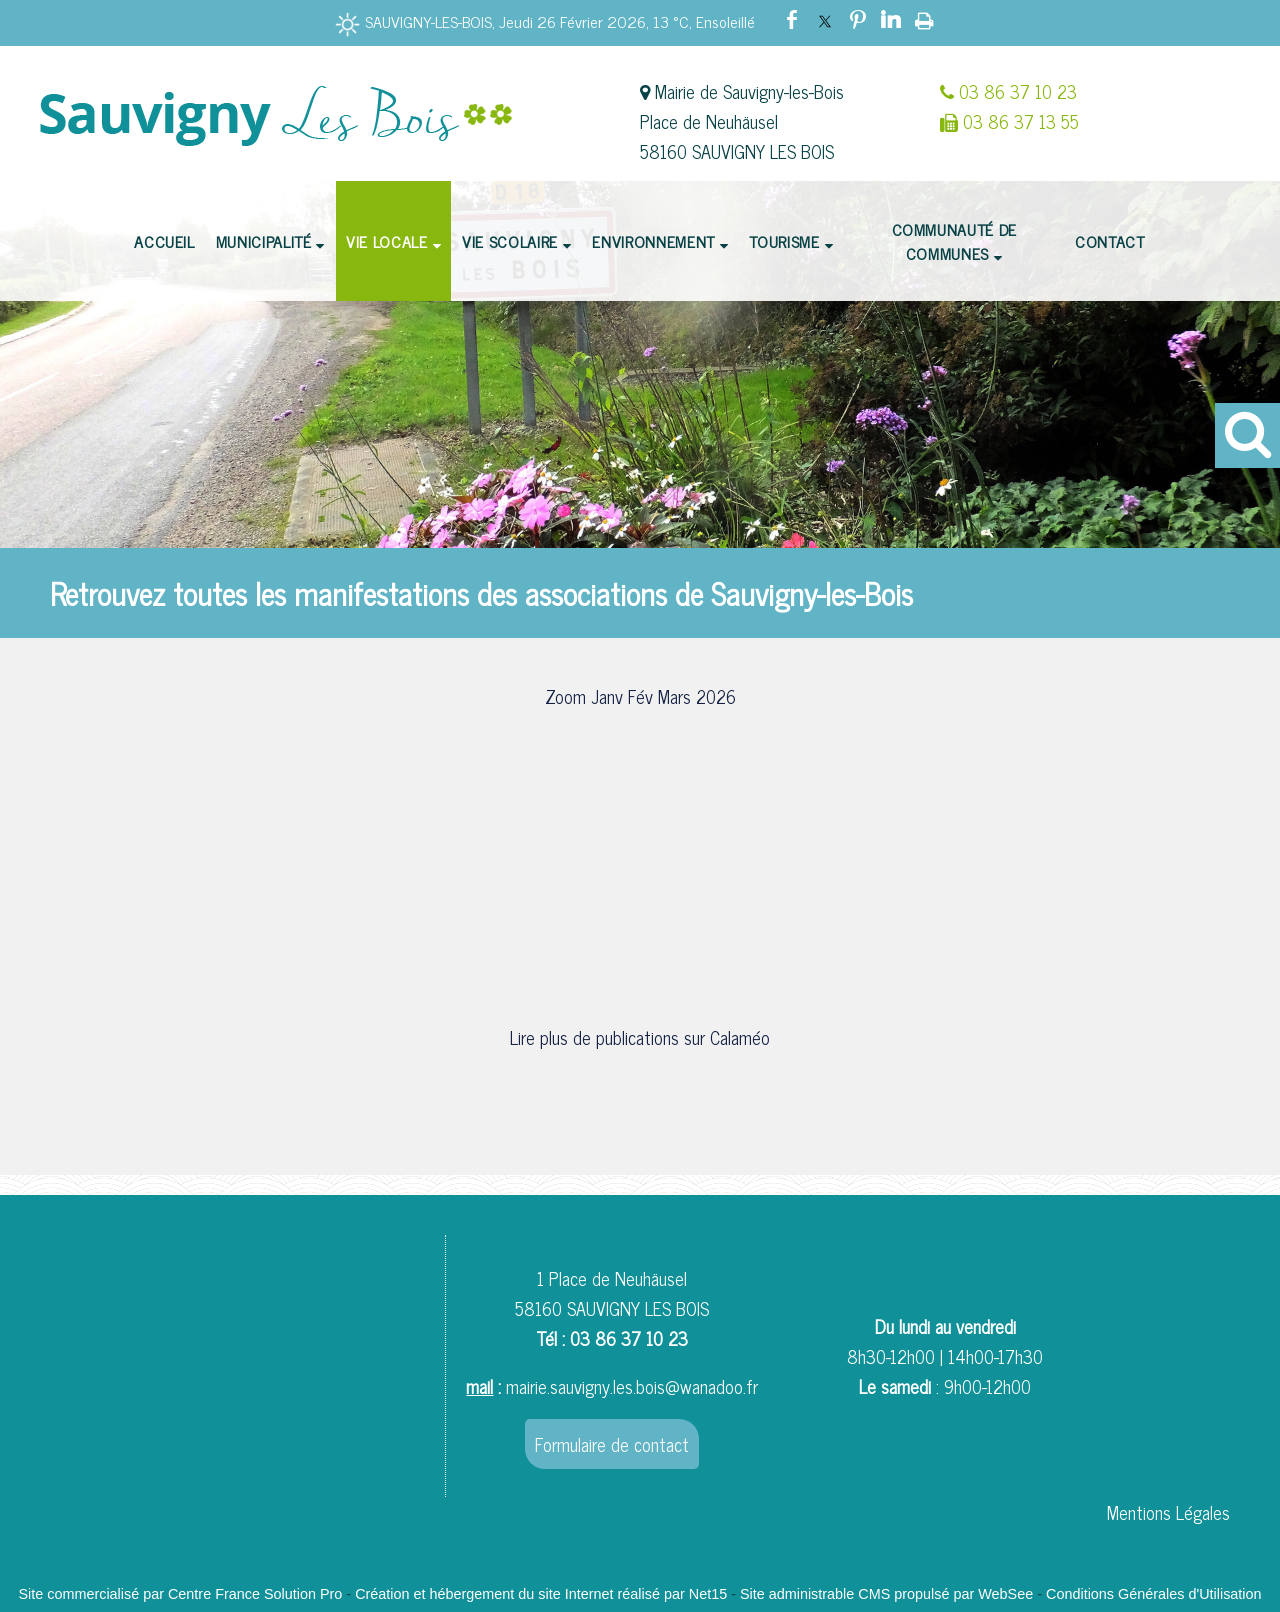  Describe the element at coordinates (164, 241) in the screenshot. I see `ACCUEIL` at that location.